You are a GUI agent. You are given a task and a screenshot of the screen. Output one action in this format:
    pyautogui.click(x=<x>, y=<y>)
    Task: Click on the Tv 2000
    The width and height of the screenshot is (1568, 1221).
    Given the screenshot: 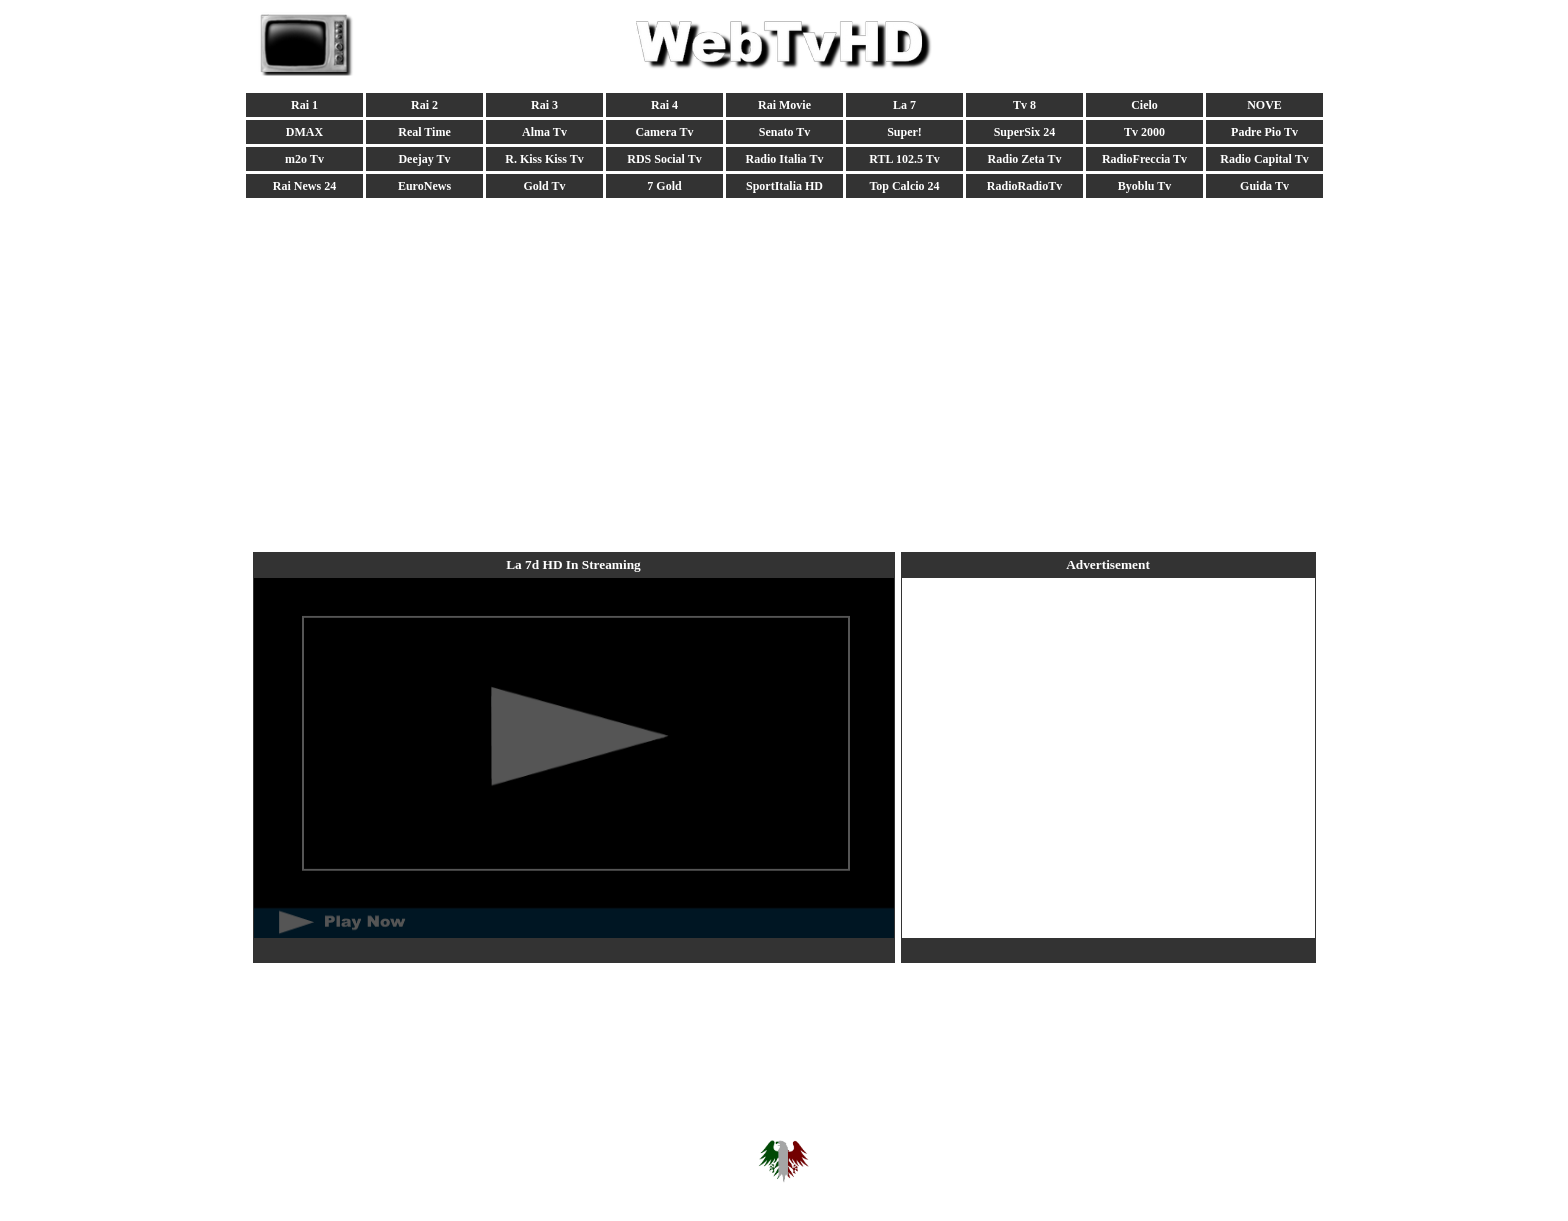 What is the action you would take?
    pyautogui.click(x=1144, y=132)
    